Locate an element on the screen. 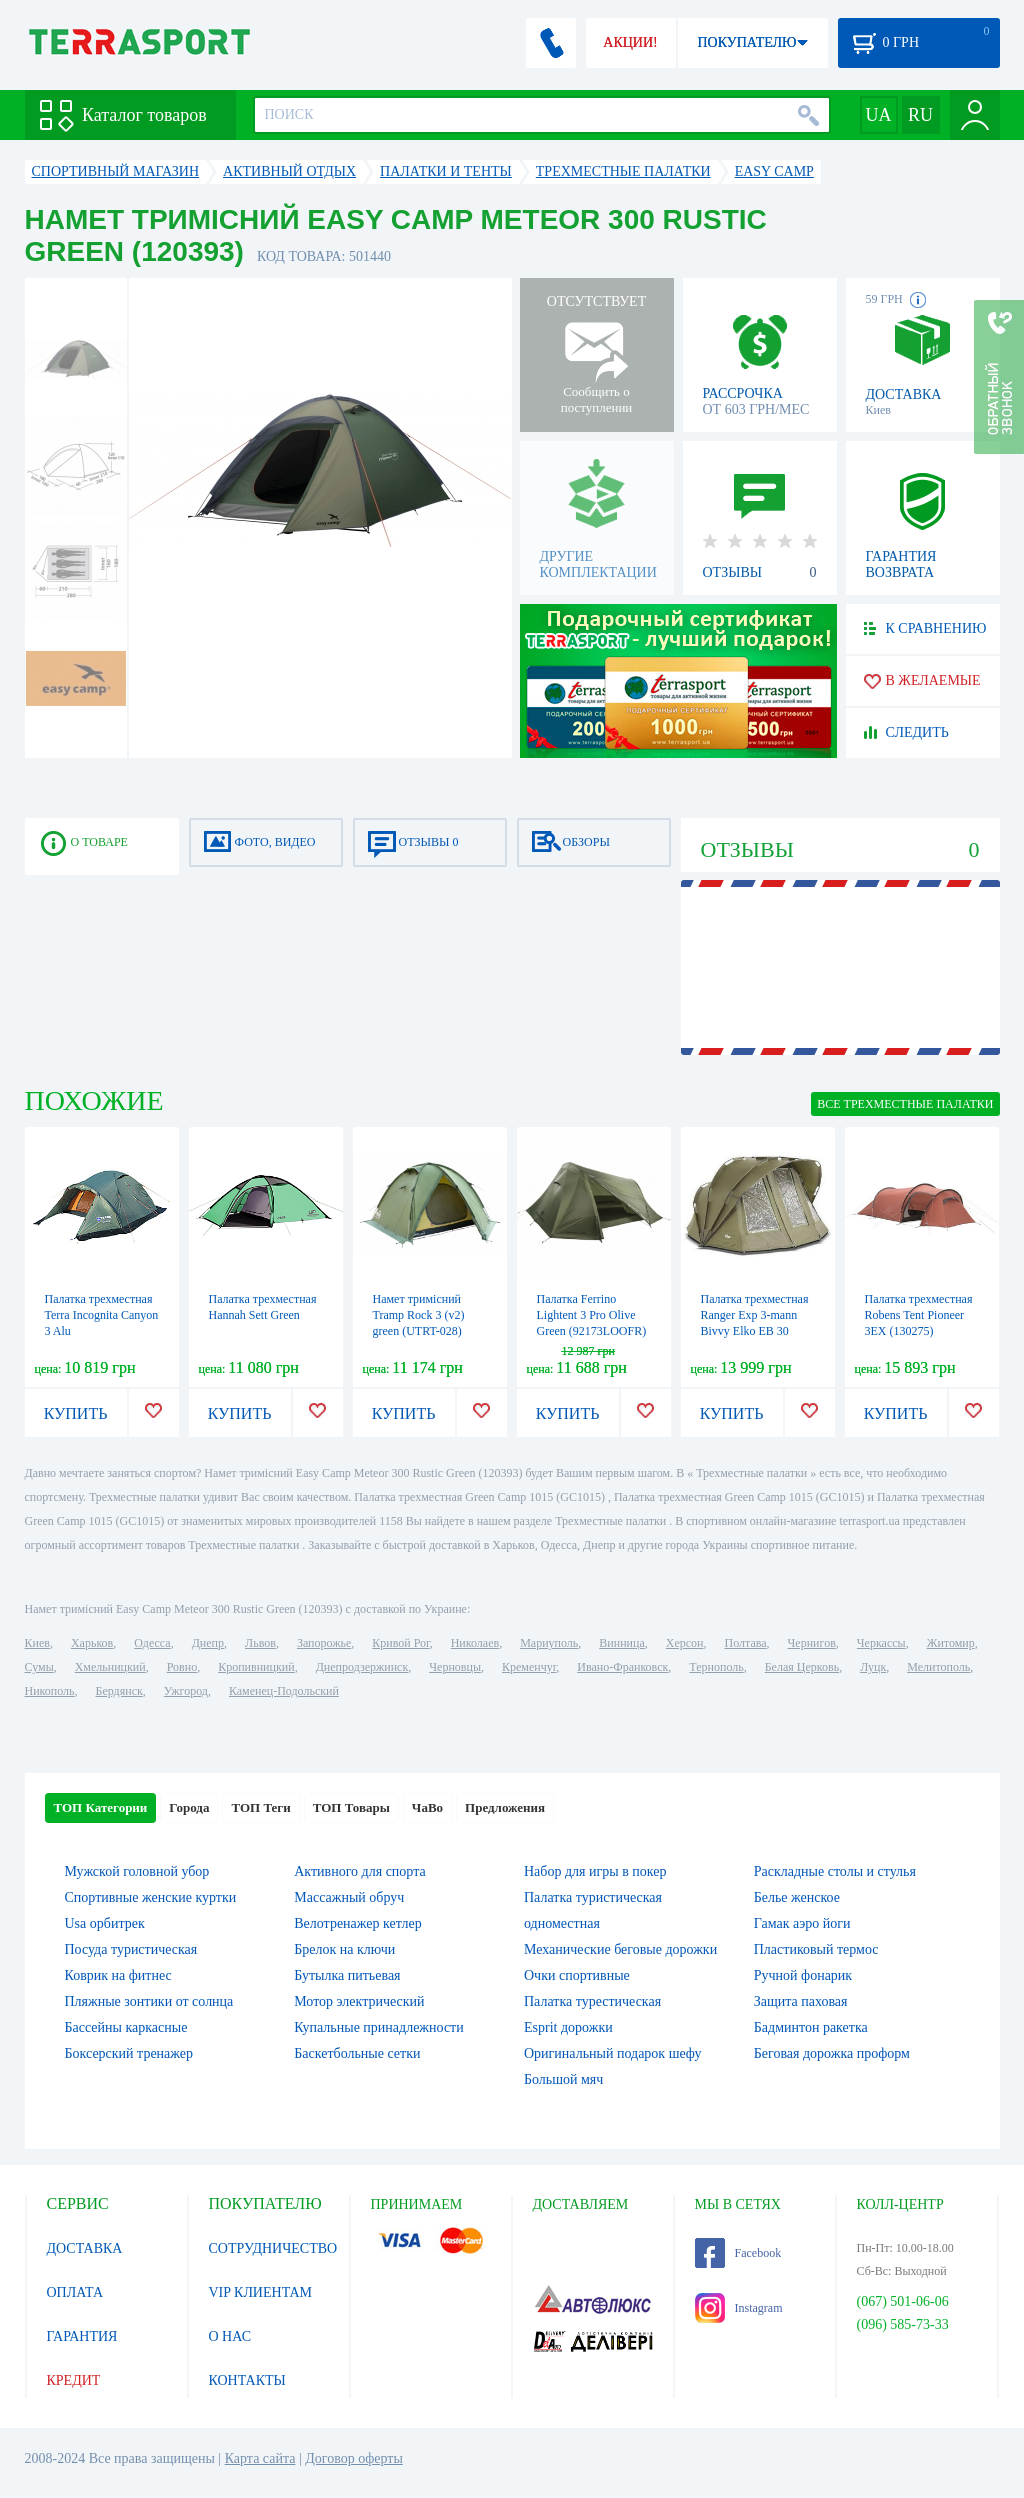  Бассейны каркасные is located at coordinates (126, 2027).